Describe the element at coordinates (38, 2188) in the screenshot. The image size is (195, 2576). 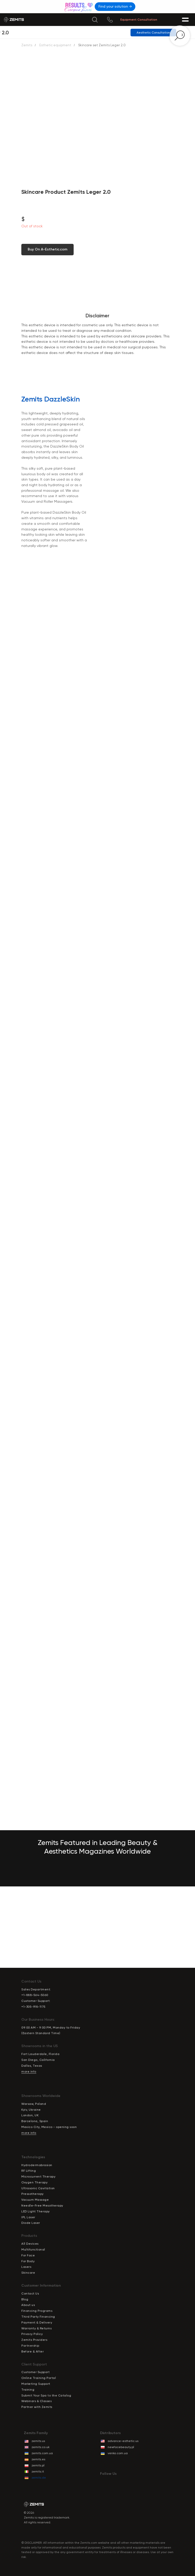
I see `Ultrasonic Cavitation` at that location.